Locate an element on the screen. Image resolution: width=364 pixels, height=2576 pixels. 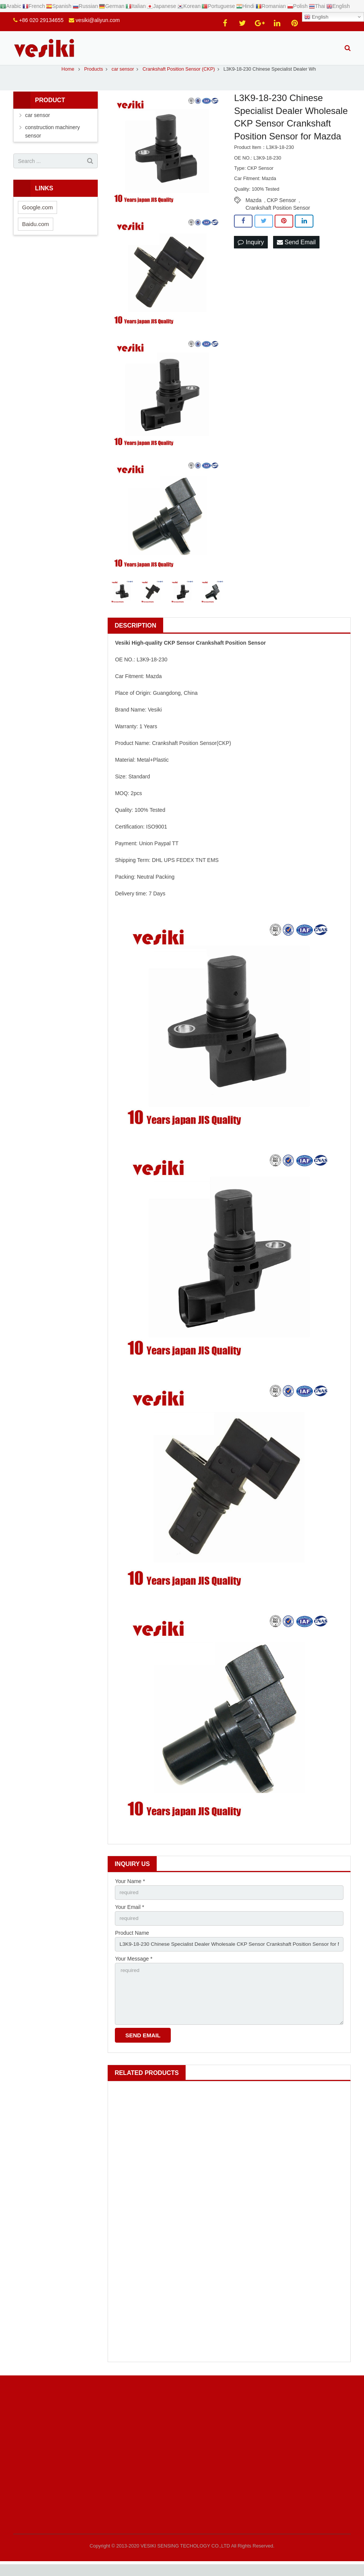
Your Name * is located at coordinates (130, 1890).